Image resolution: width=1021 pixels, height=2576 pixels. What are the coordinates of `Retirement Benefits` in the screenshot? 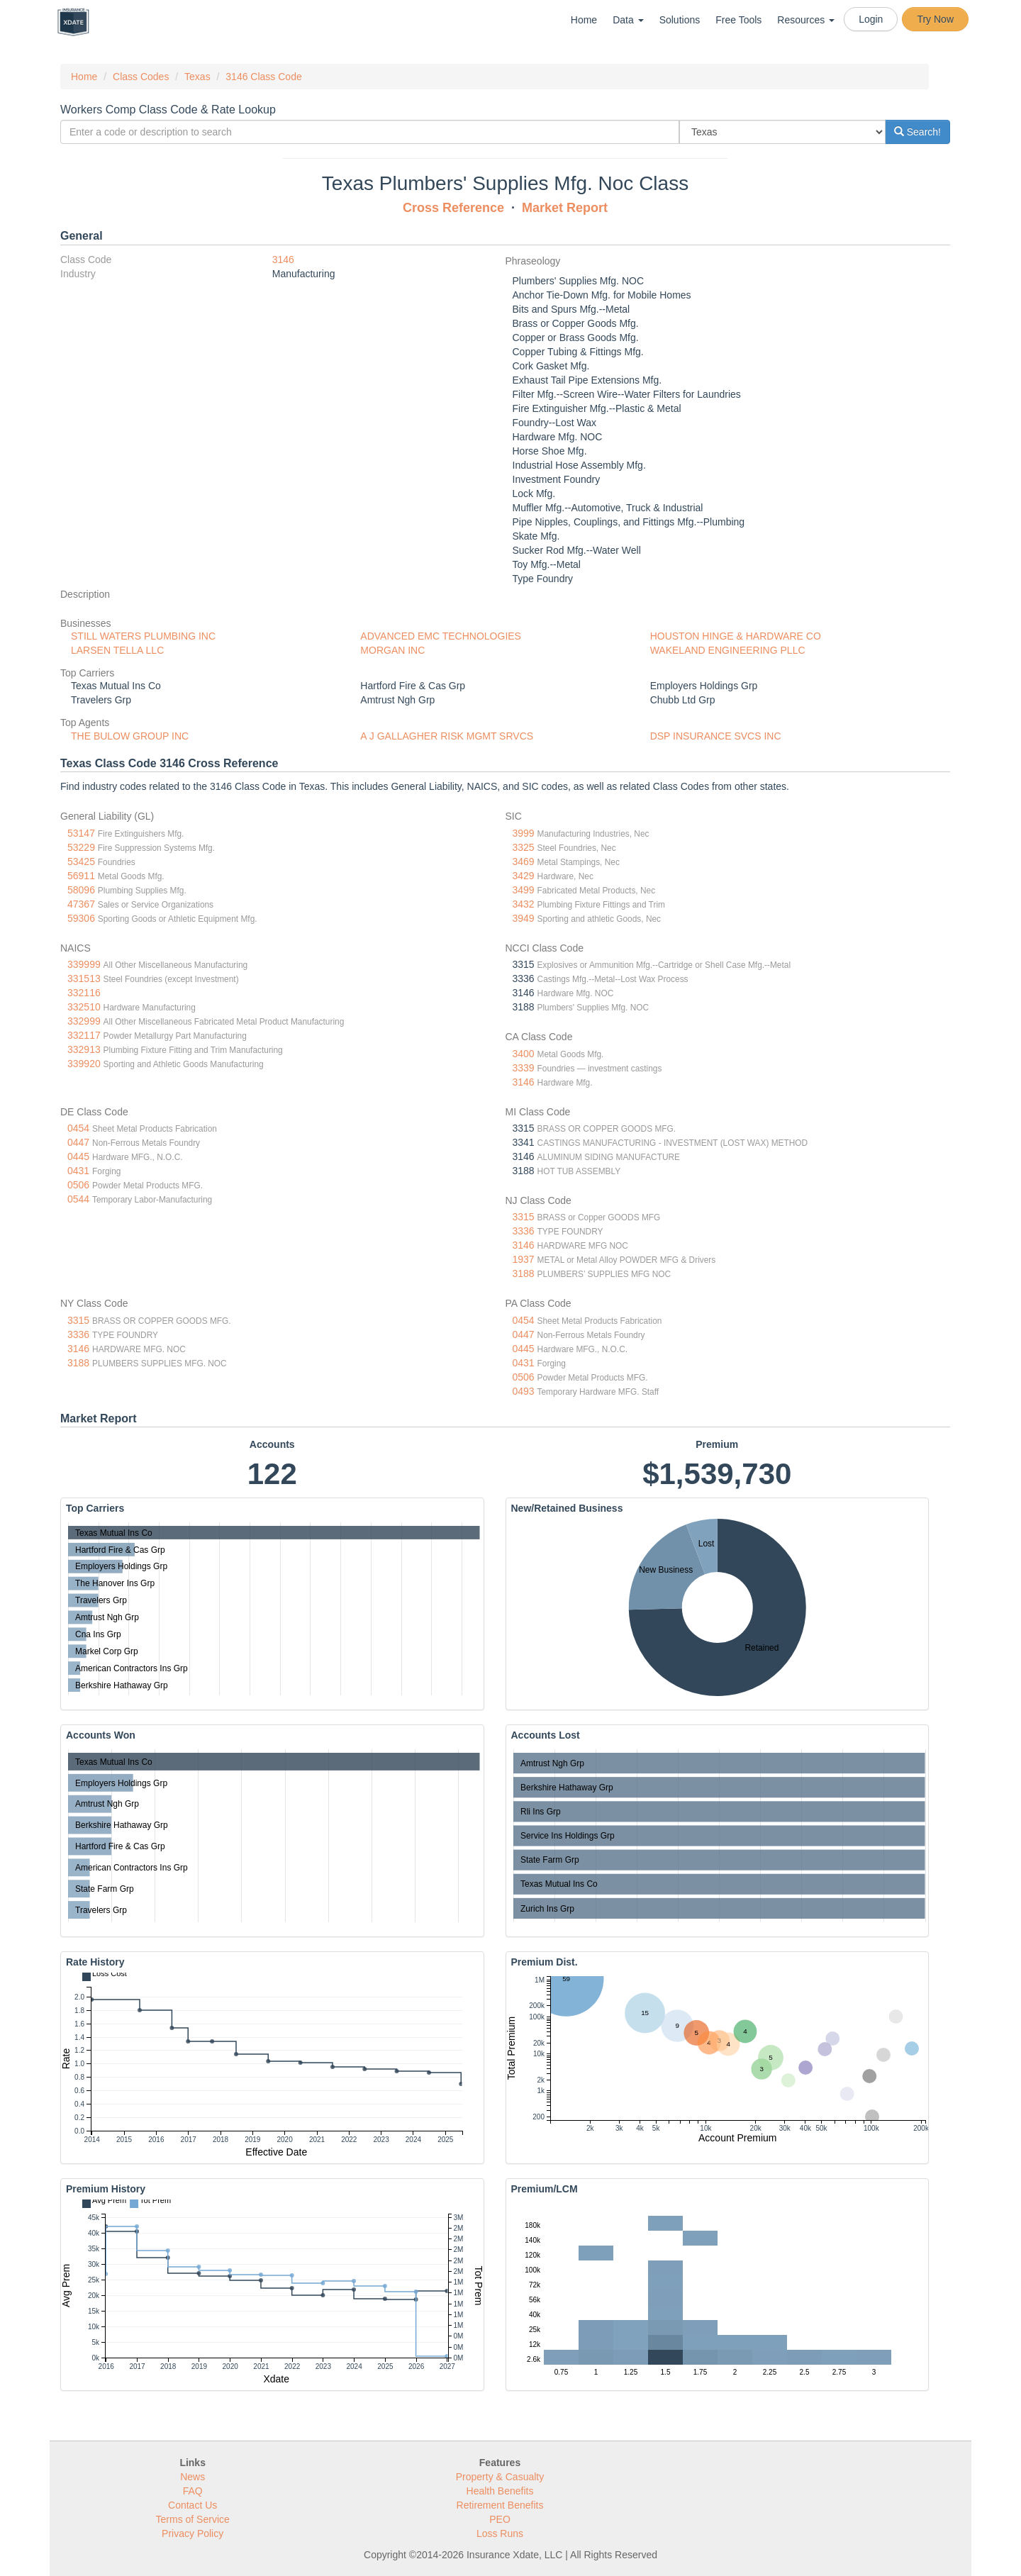 It's located at (500, 2505).